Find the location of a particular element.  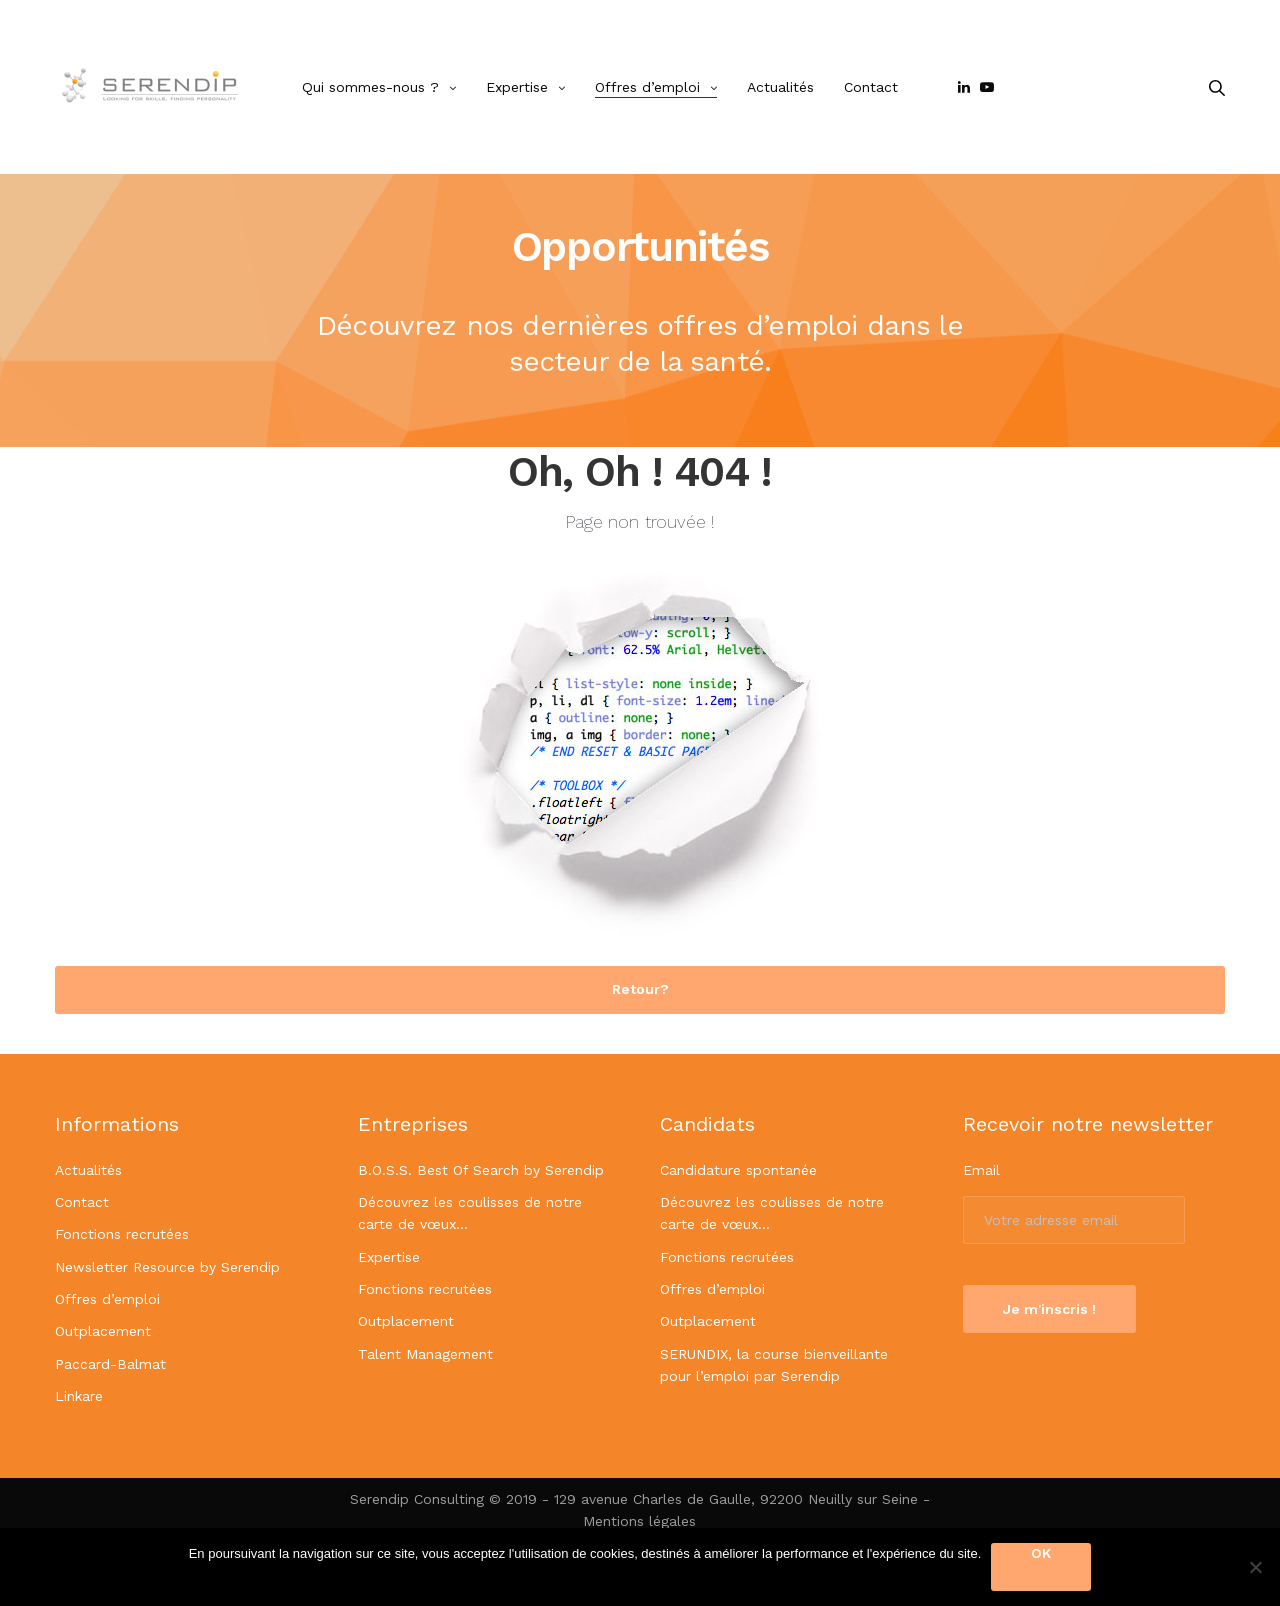

Outplacement is located at coordinates (103, 1331).